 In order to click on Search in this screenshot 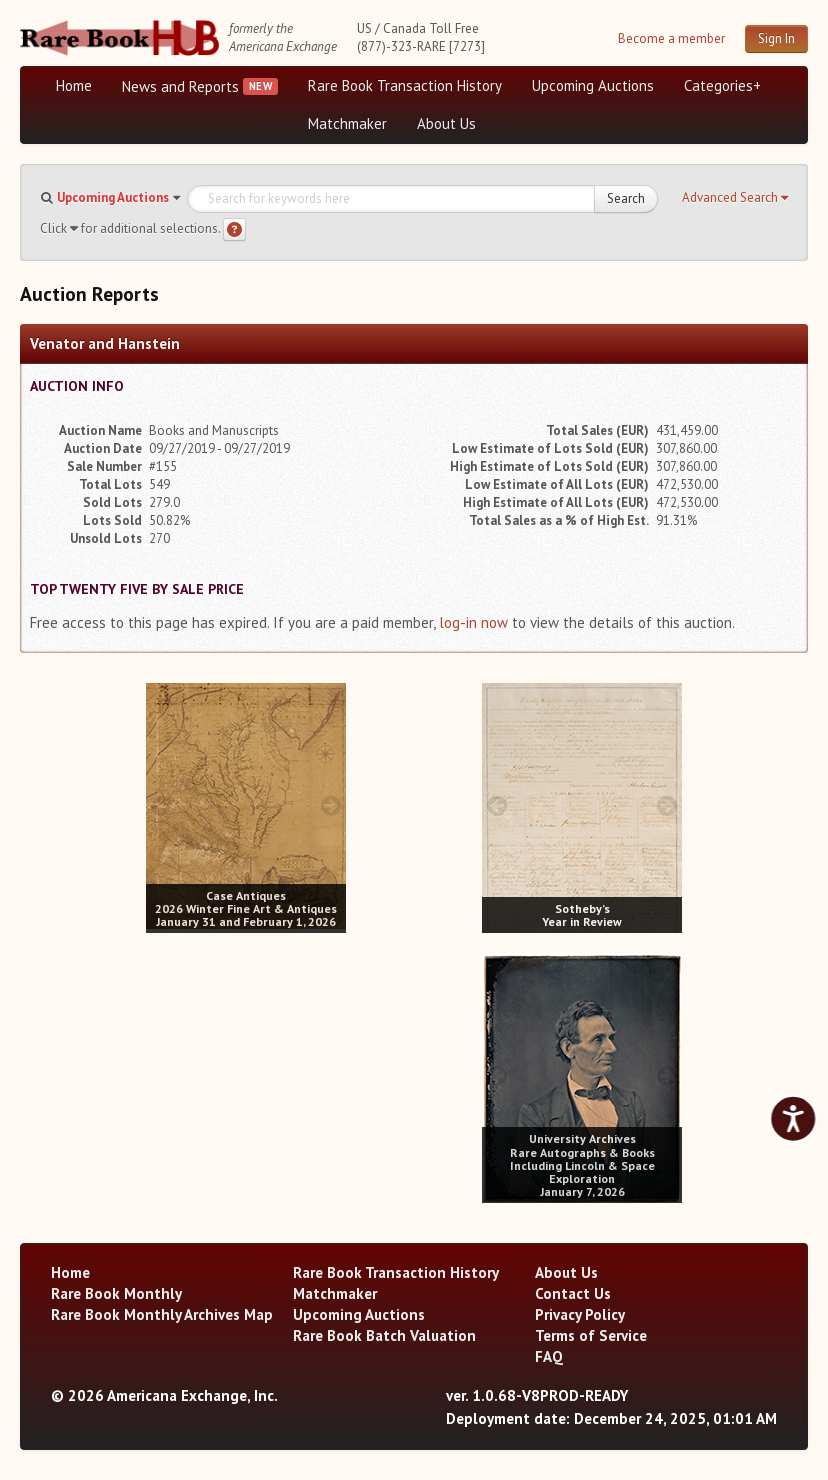, I will do `click(626, 198)`.